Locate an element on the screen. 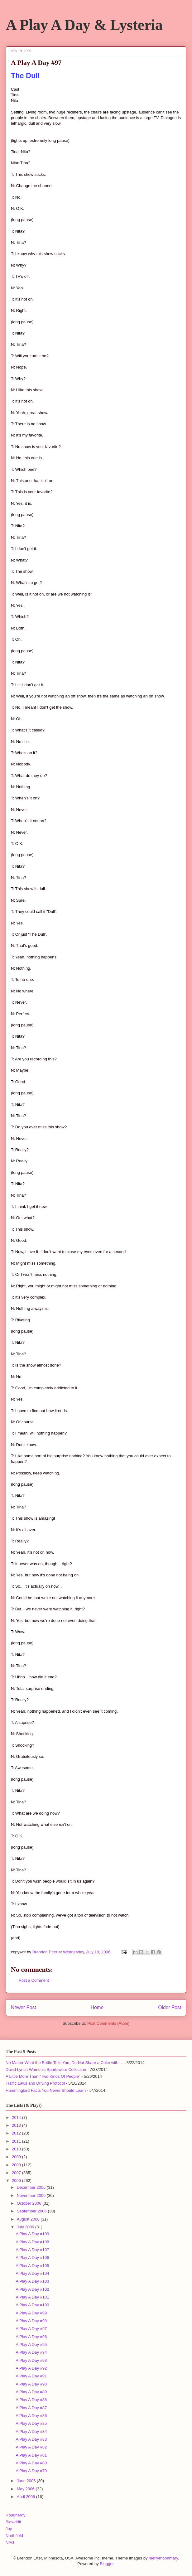 The image size is (192, 2576). A Play A Day #80 is located at coordinates (31, 2463).